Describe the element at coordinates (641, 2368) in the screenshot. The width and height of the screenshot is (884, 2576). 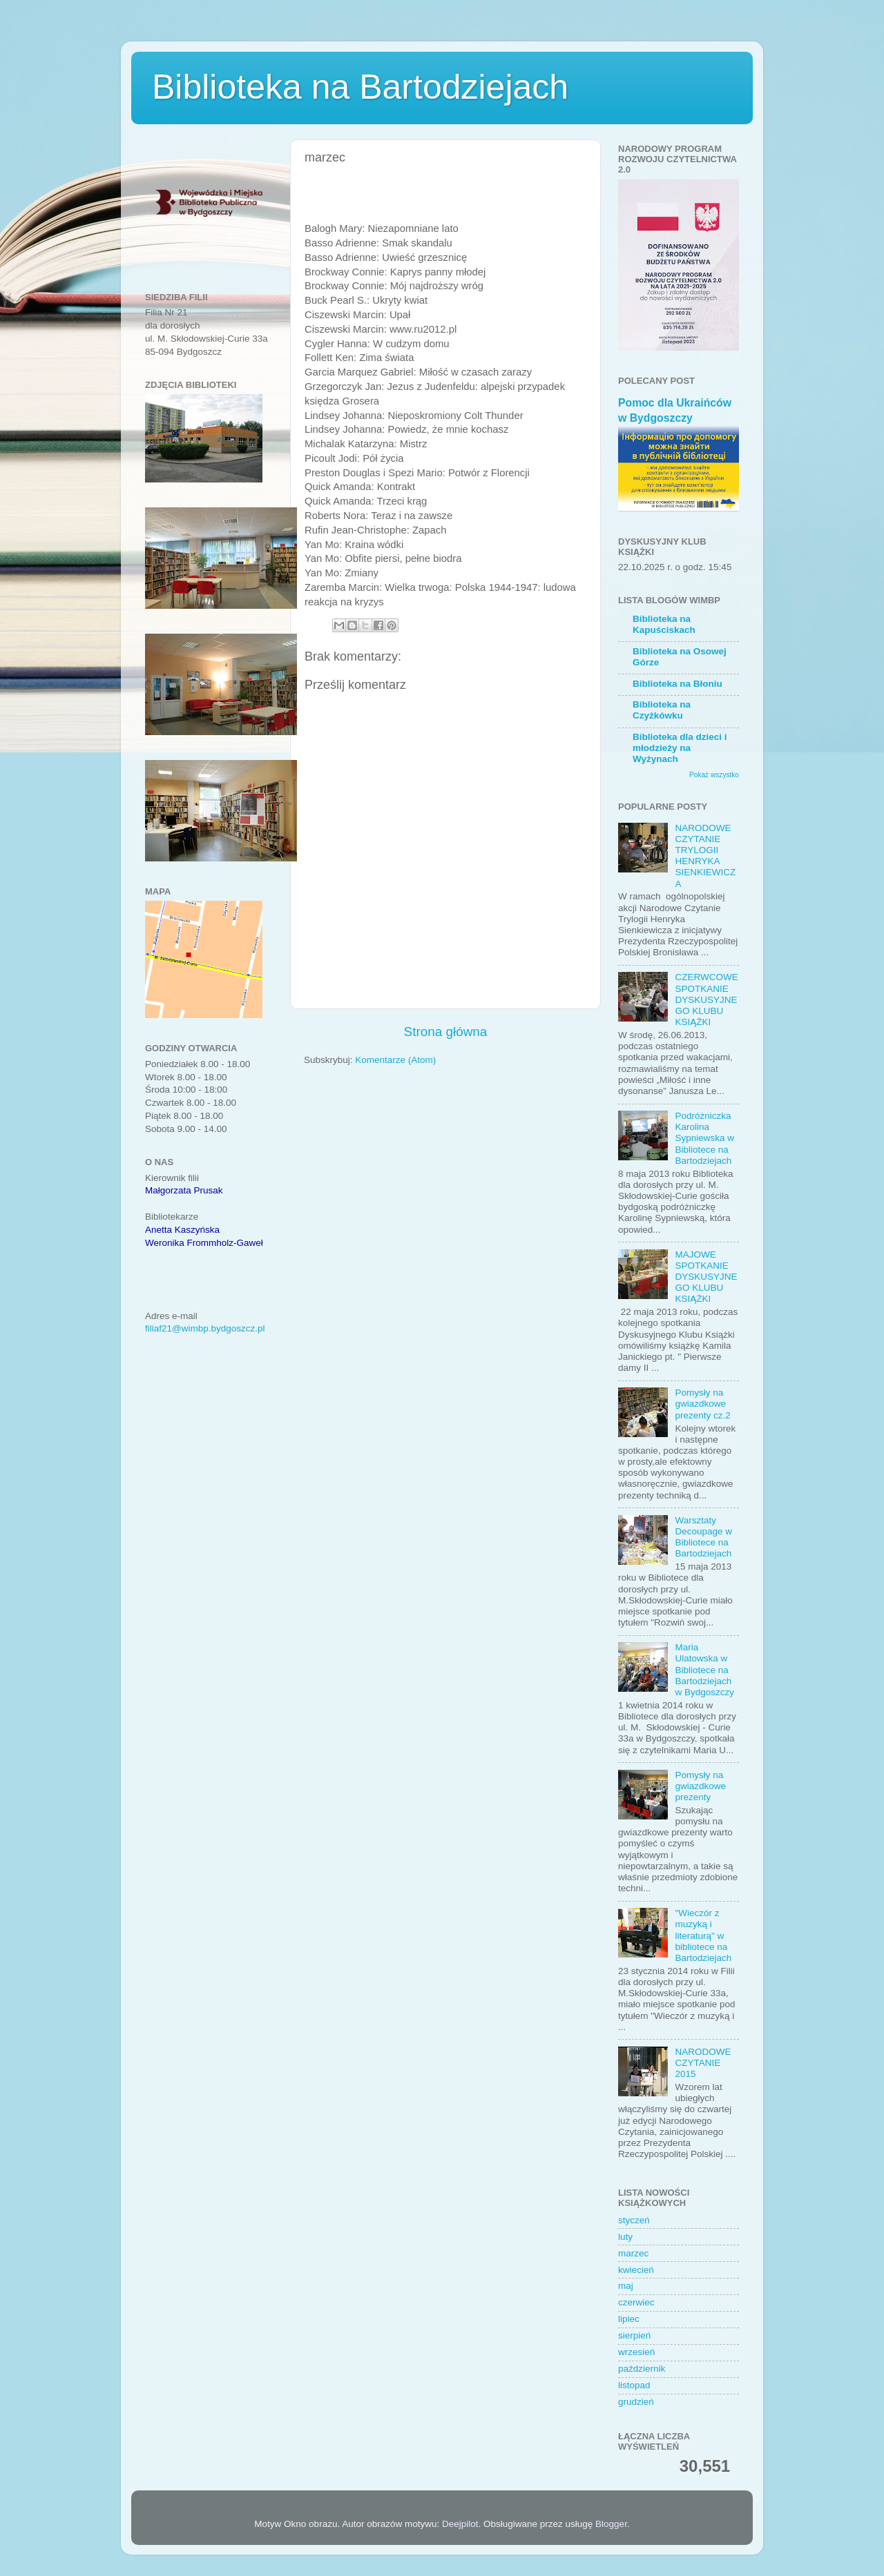
I see `październik` at that location.